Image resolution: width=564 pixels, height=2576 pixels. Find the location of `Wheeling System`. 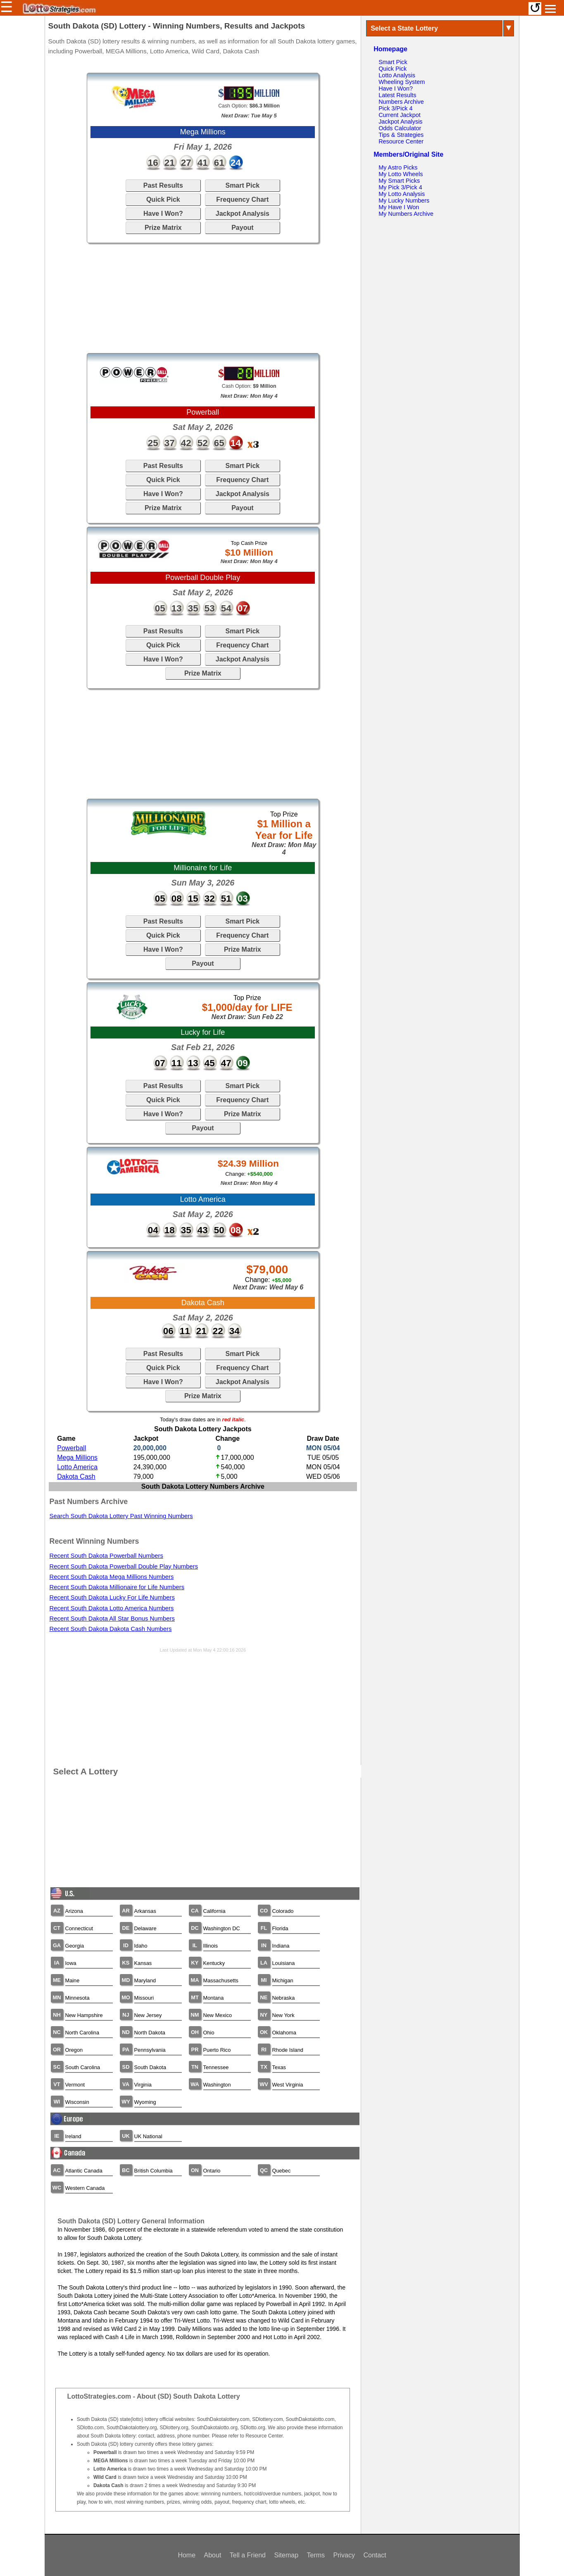

Wheeling System is located at coordinates (401, 82).